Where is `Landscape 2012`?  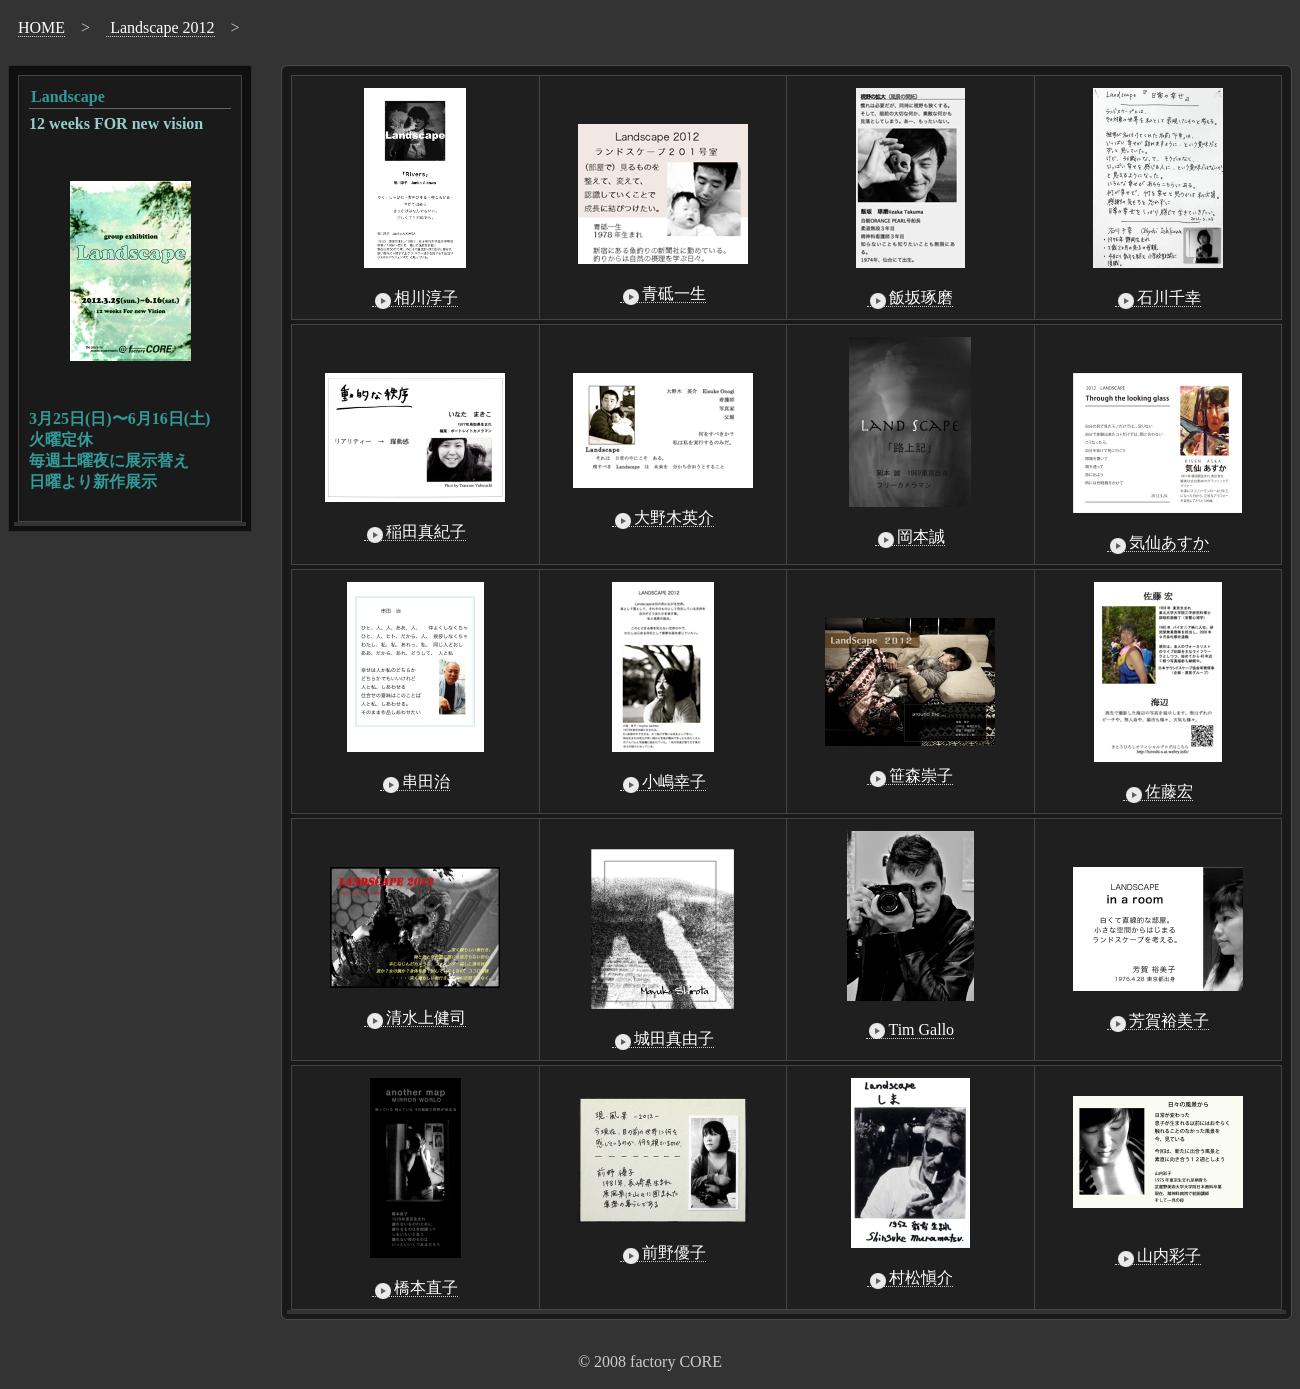
Landscape 2012 is located at coordinates (160, 27).